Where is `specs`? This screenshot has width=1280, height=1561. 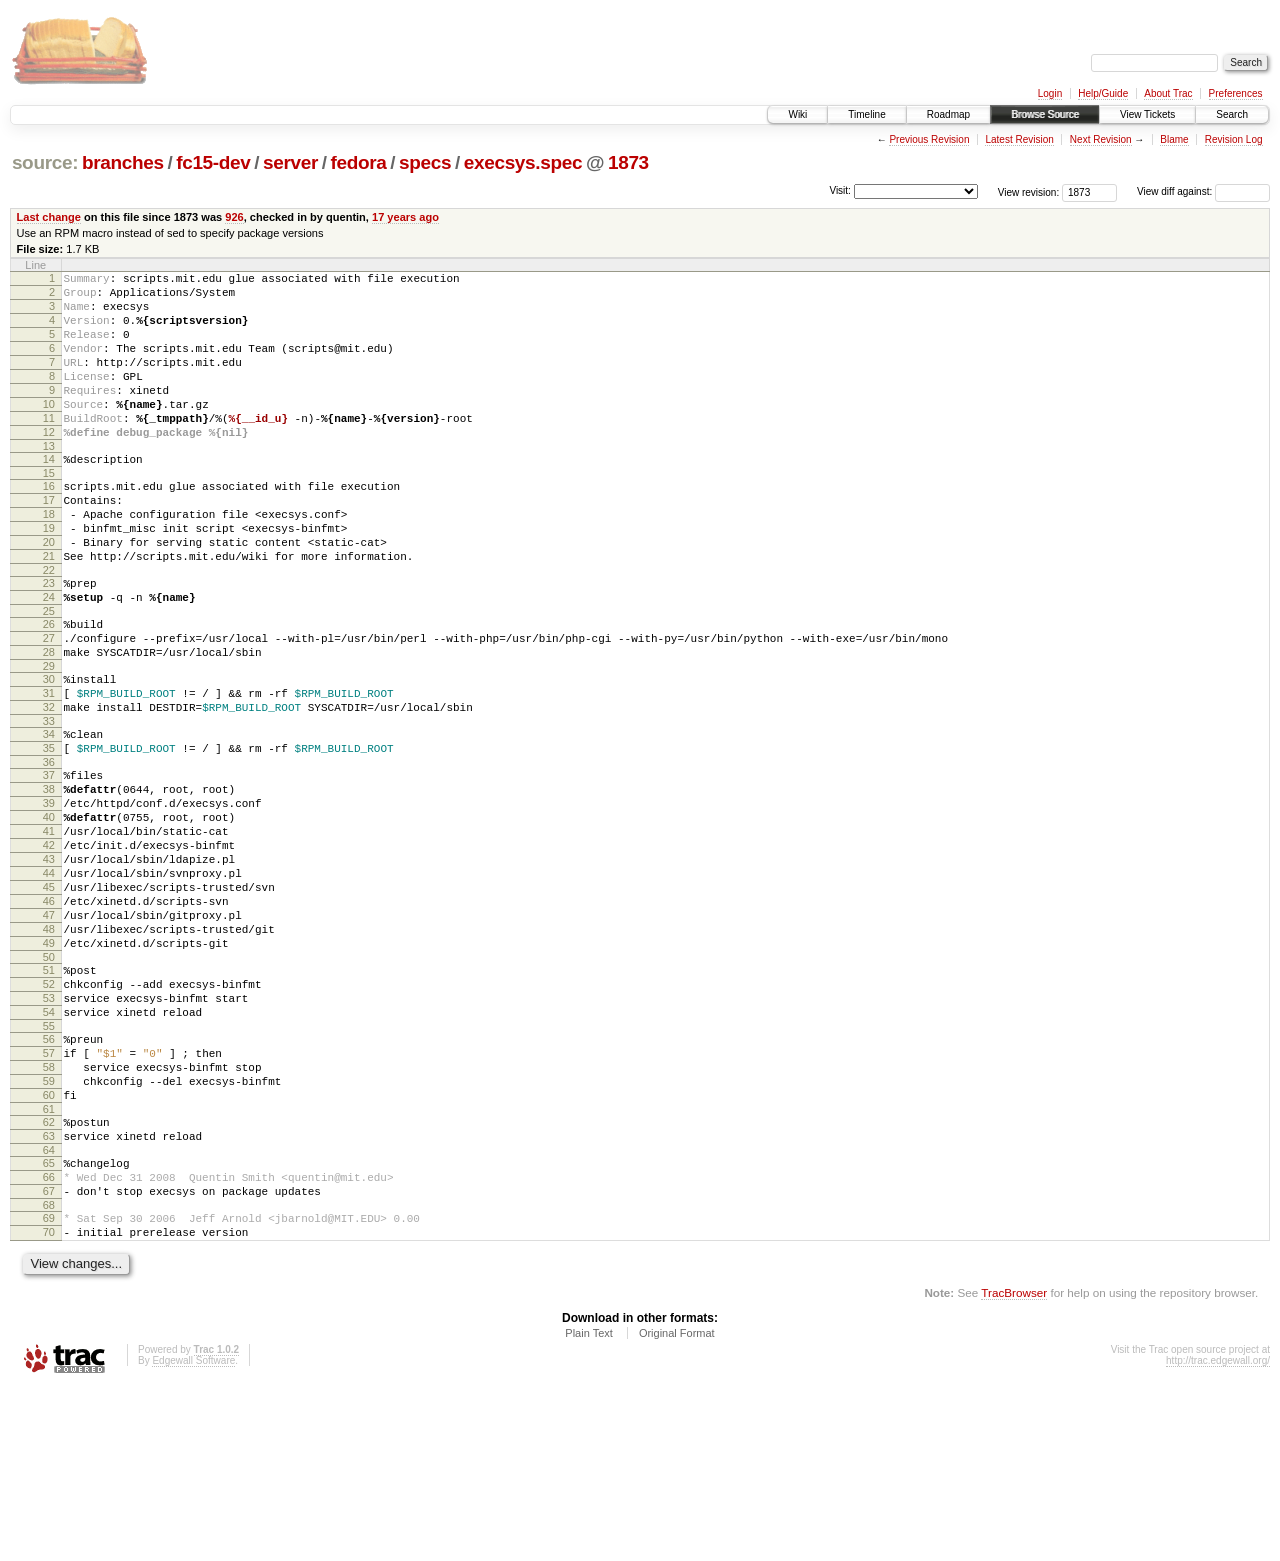
specs is located at coordinates (425, 162).